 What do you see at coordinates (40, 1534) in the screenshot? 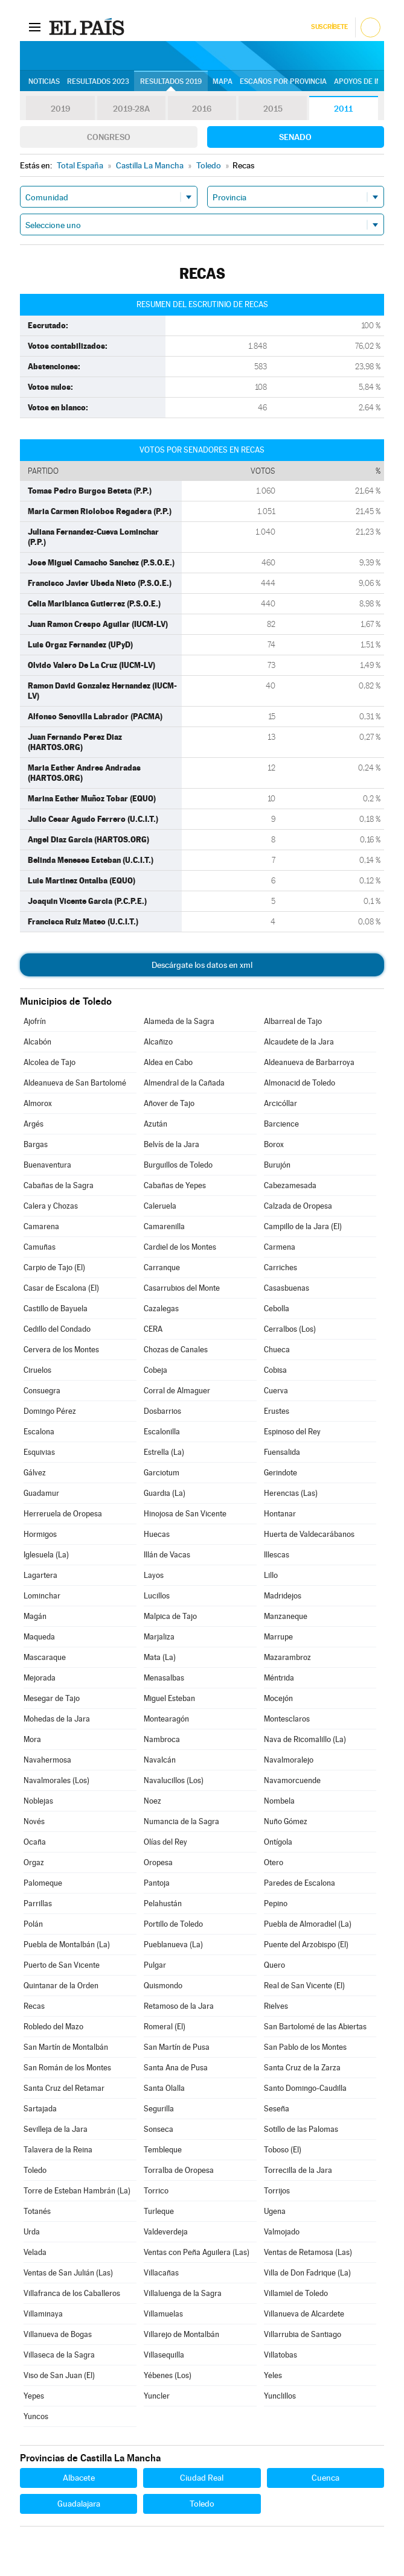
I see `Hormigos` at bounding box center [40, 1534].